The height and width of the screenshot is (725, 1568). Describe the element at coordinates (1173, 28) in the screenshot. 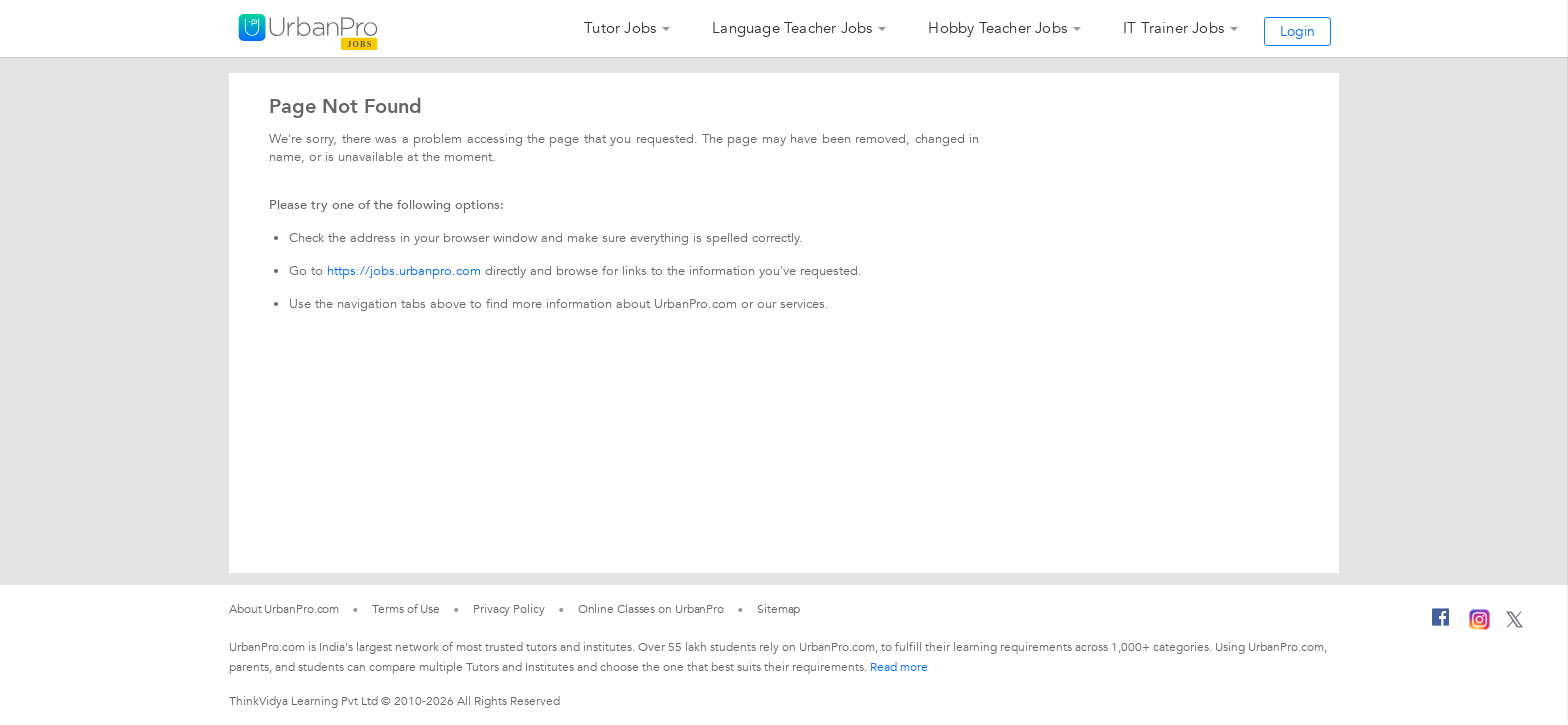

I see `IT Trainer Jobs` at that location.